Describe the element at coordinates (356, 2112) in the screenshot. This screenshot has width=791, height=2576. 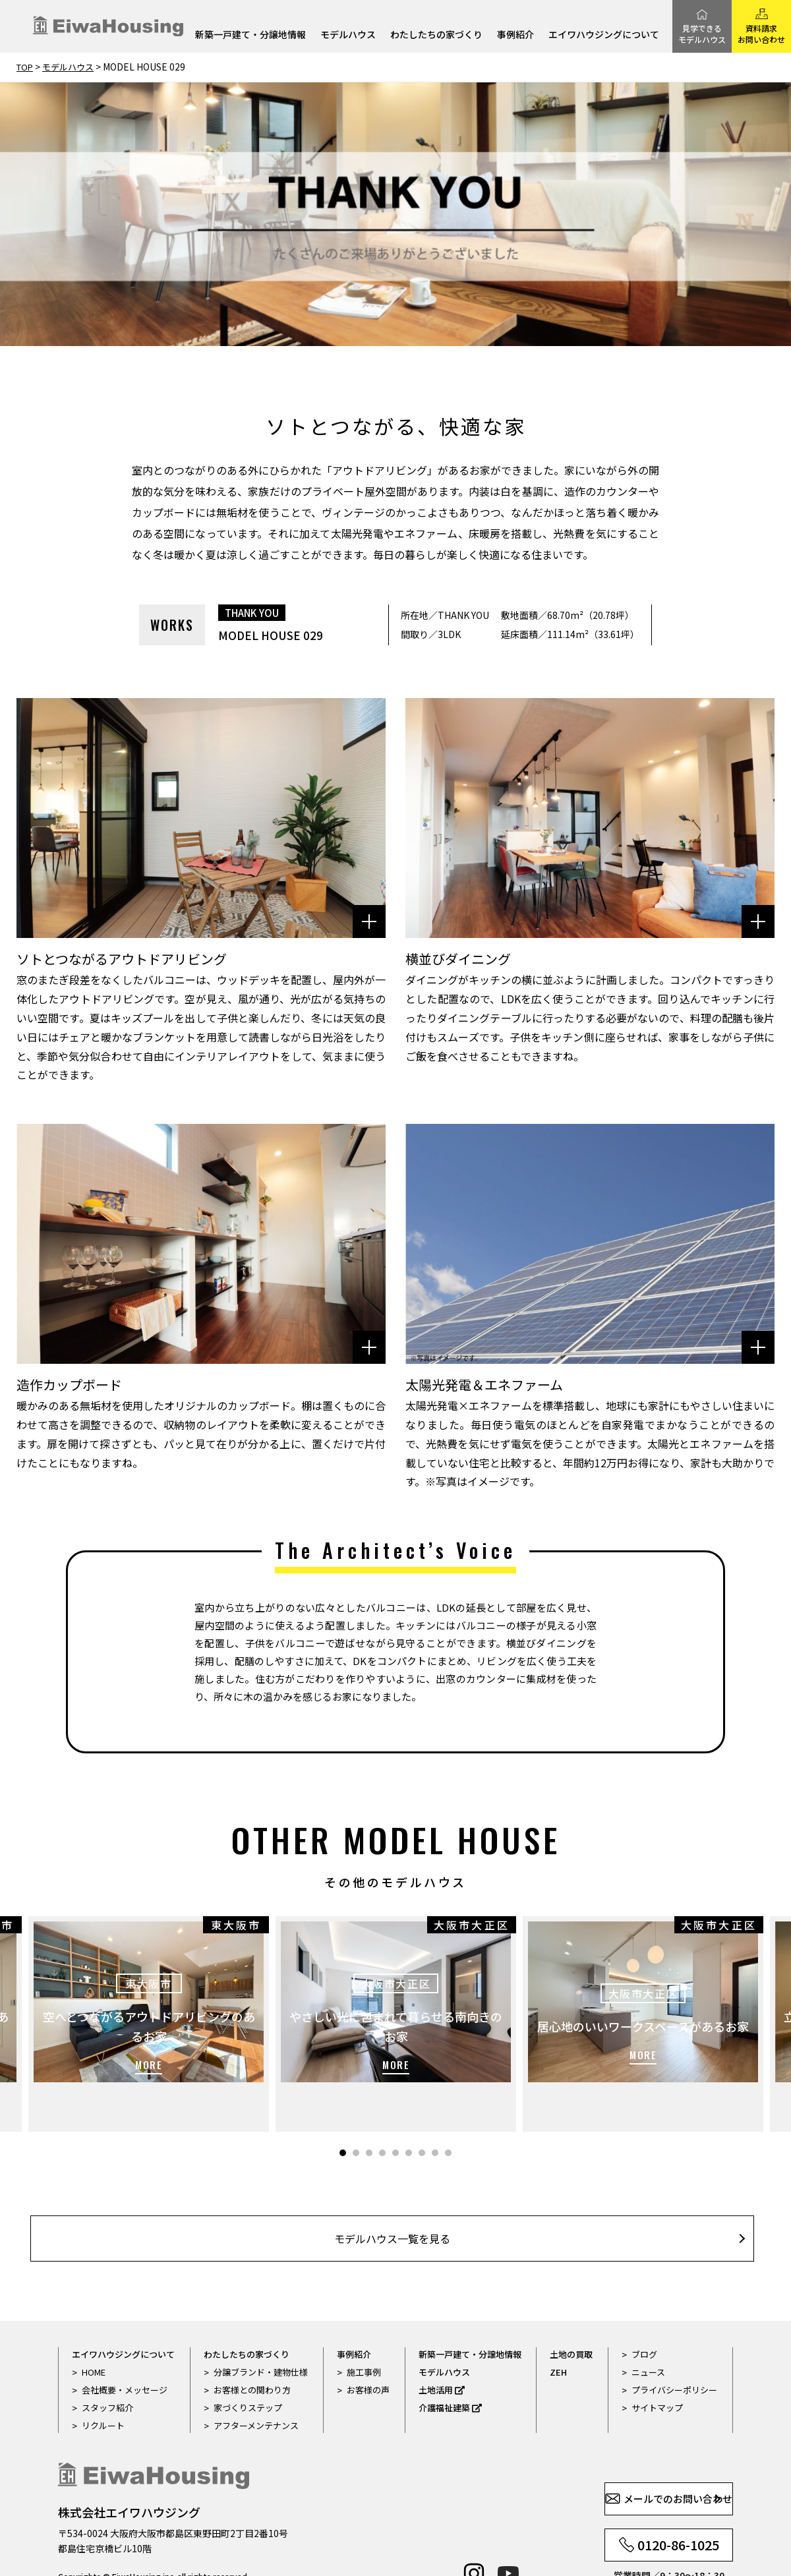
I see `2 [tab]` at that location.